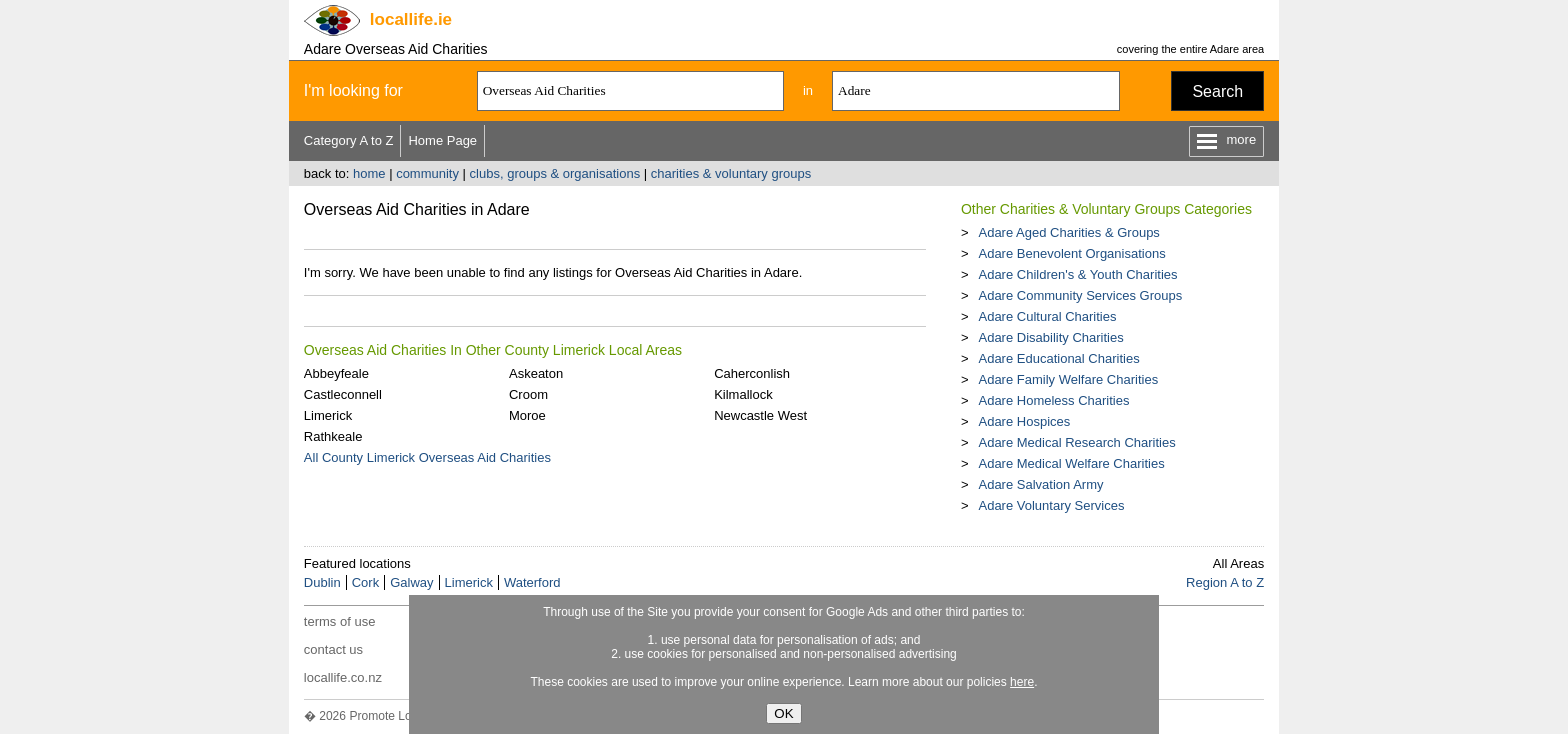 This screenshot has width=1568, height=734. I want to click on Adare Disability Charities, so click(1050, 337).